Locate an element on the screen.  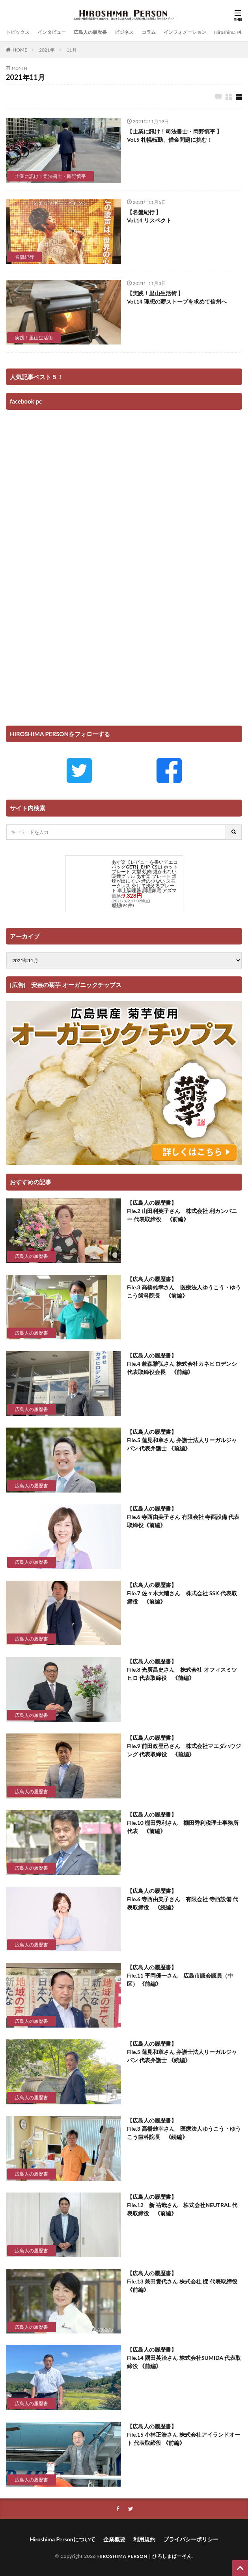
実践！里山生活術 is located at coordinates (34, 338).